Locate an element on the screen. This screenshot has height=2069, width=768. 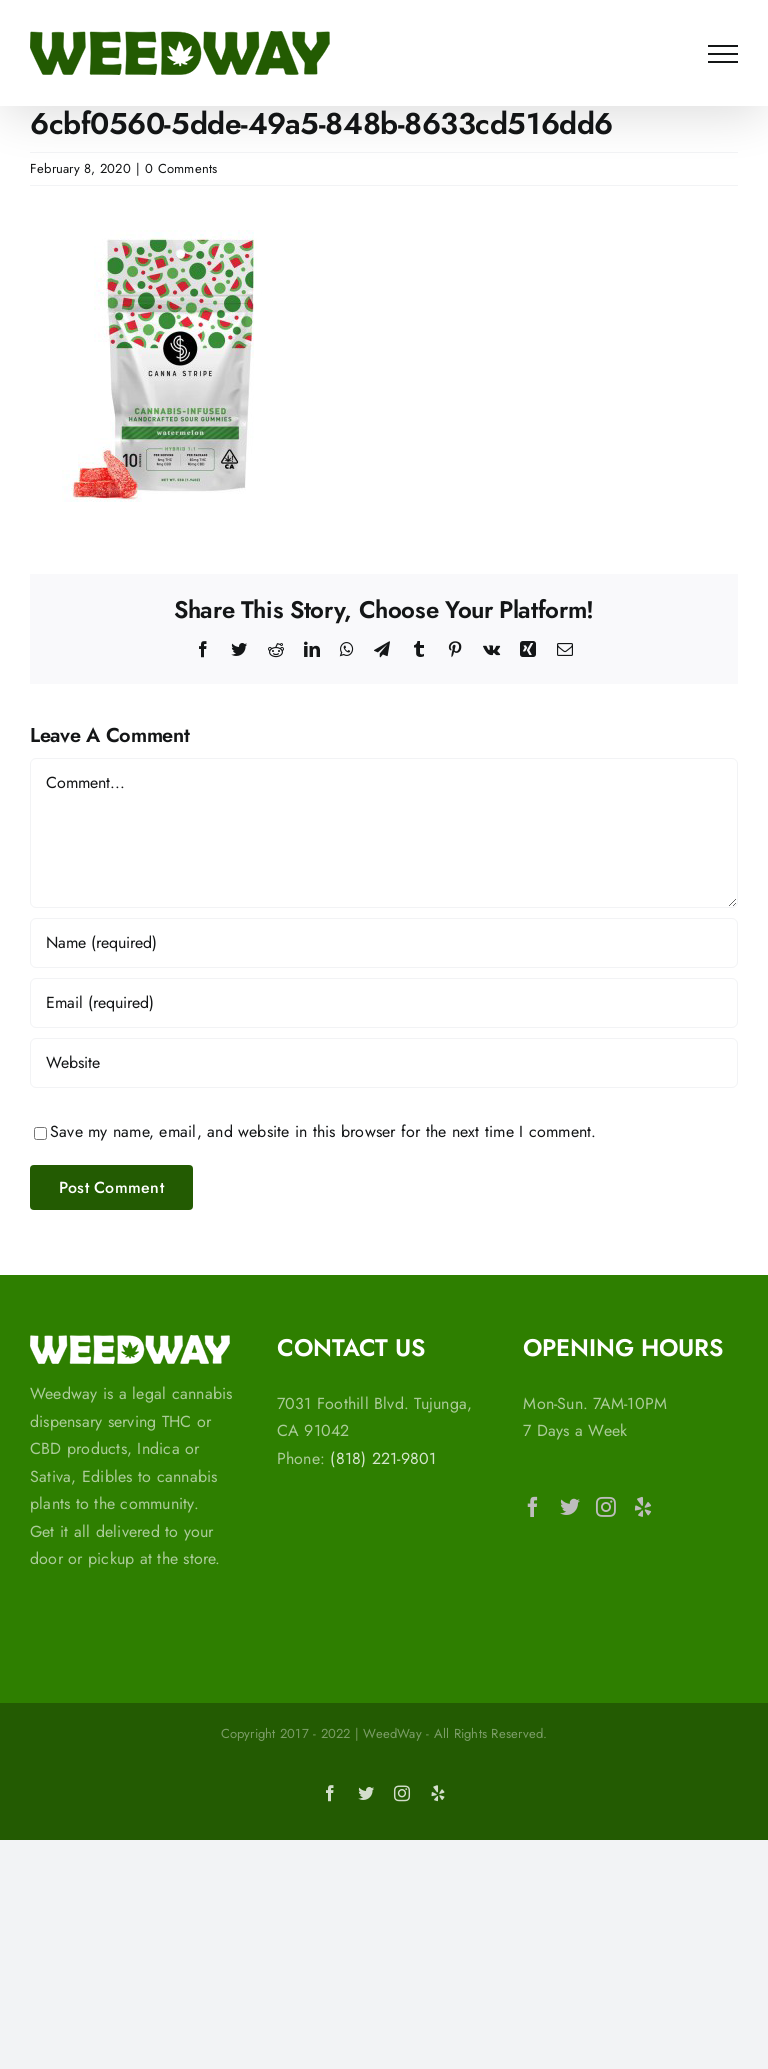
[Facebook] is located at coordinates (533, 1507).